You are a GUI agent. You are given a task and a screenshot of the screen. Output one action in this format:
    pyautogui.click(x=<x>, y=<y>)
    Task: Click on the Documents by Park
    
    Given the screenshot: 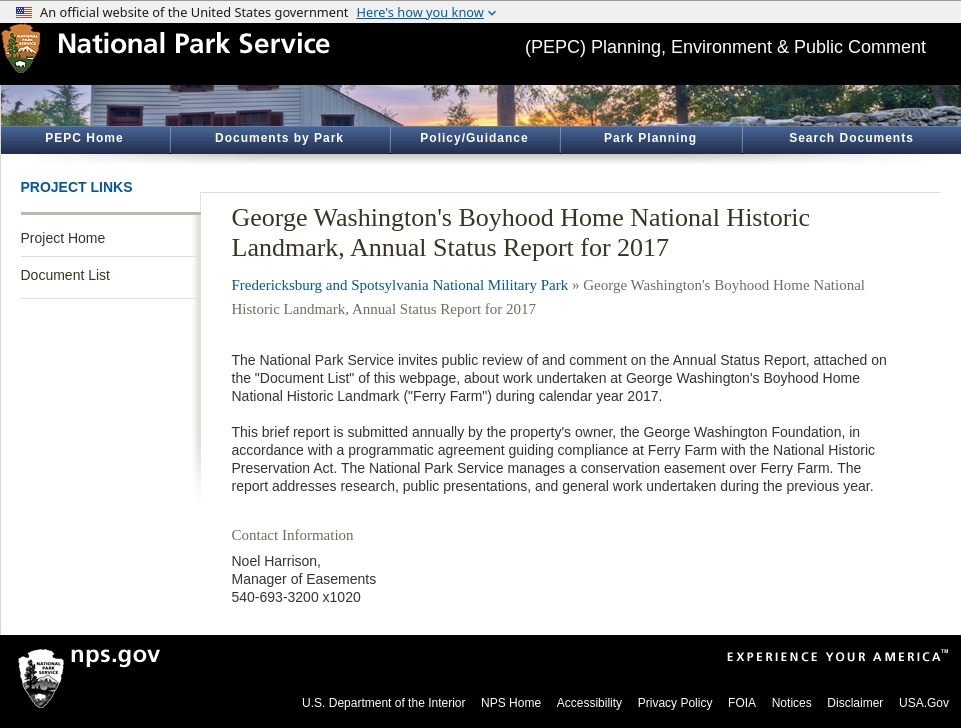 What is the action you would take?
    pyautogui.click(x=279, y=138)
    